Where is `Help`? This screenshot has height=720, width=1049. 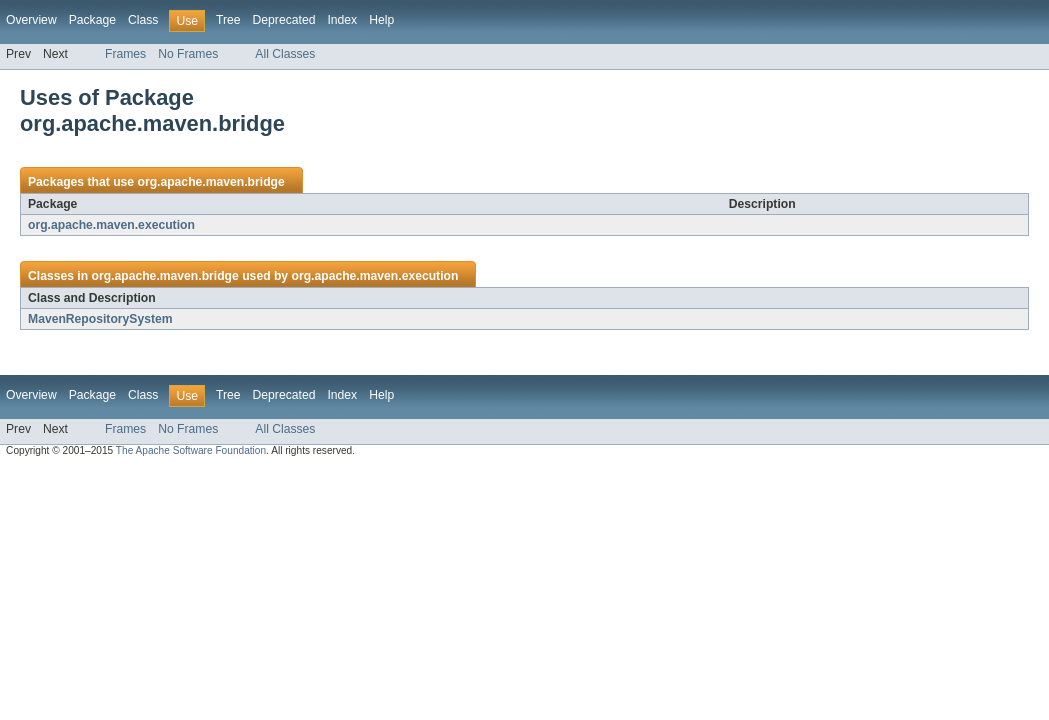 Help is located at coordinates (381, 20).